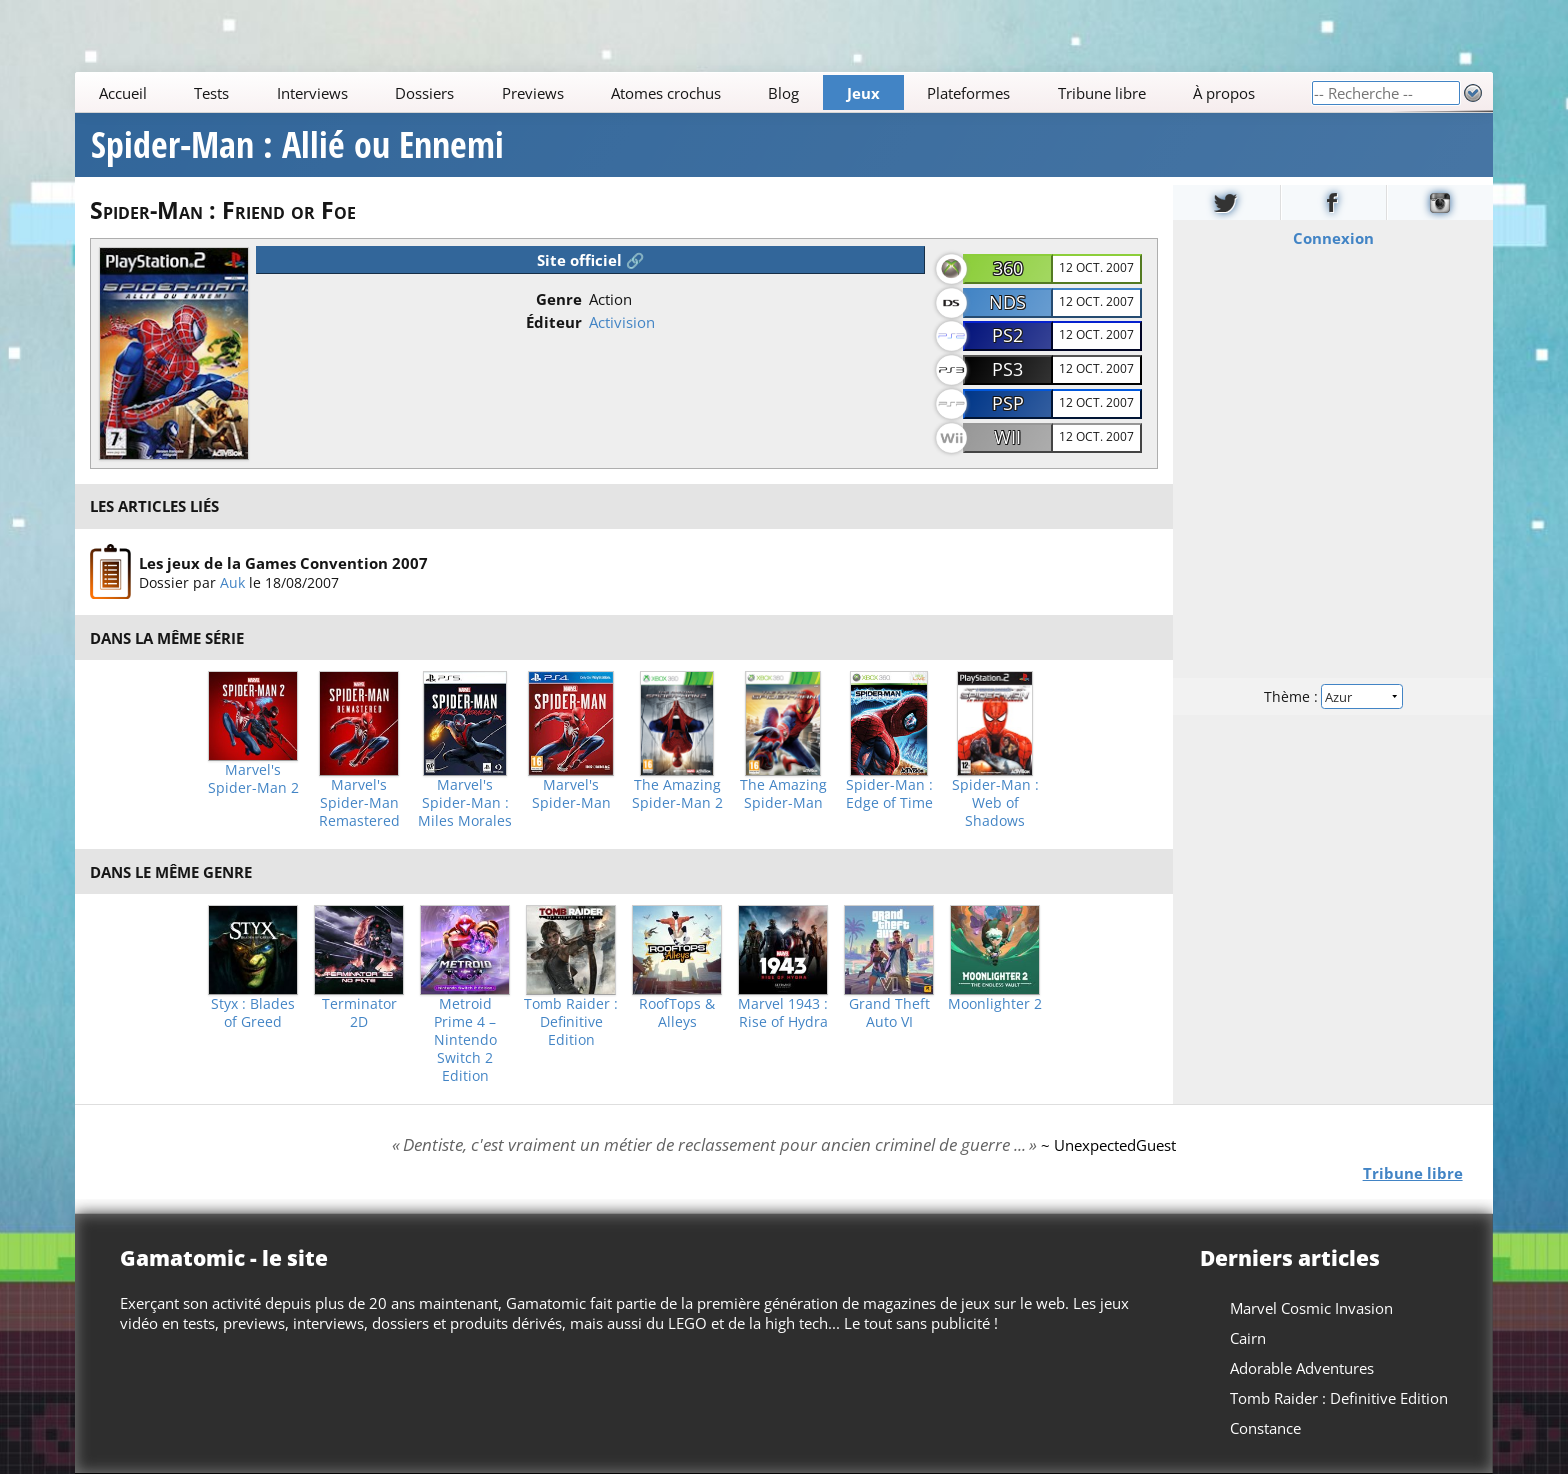  I want to click on PSP, so click(1008, 403).